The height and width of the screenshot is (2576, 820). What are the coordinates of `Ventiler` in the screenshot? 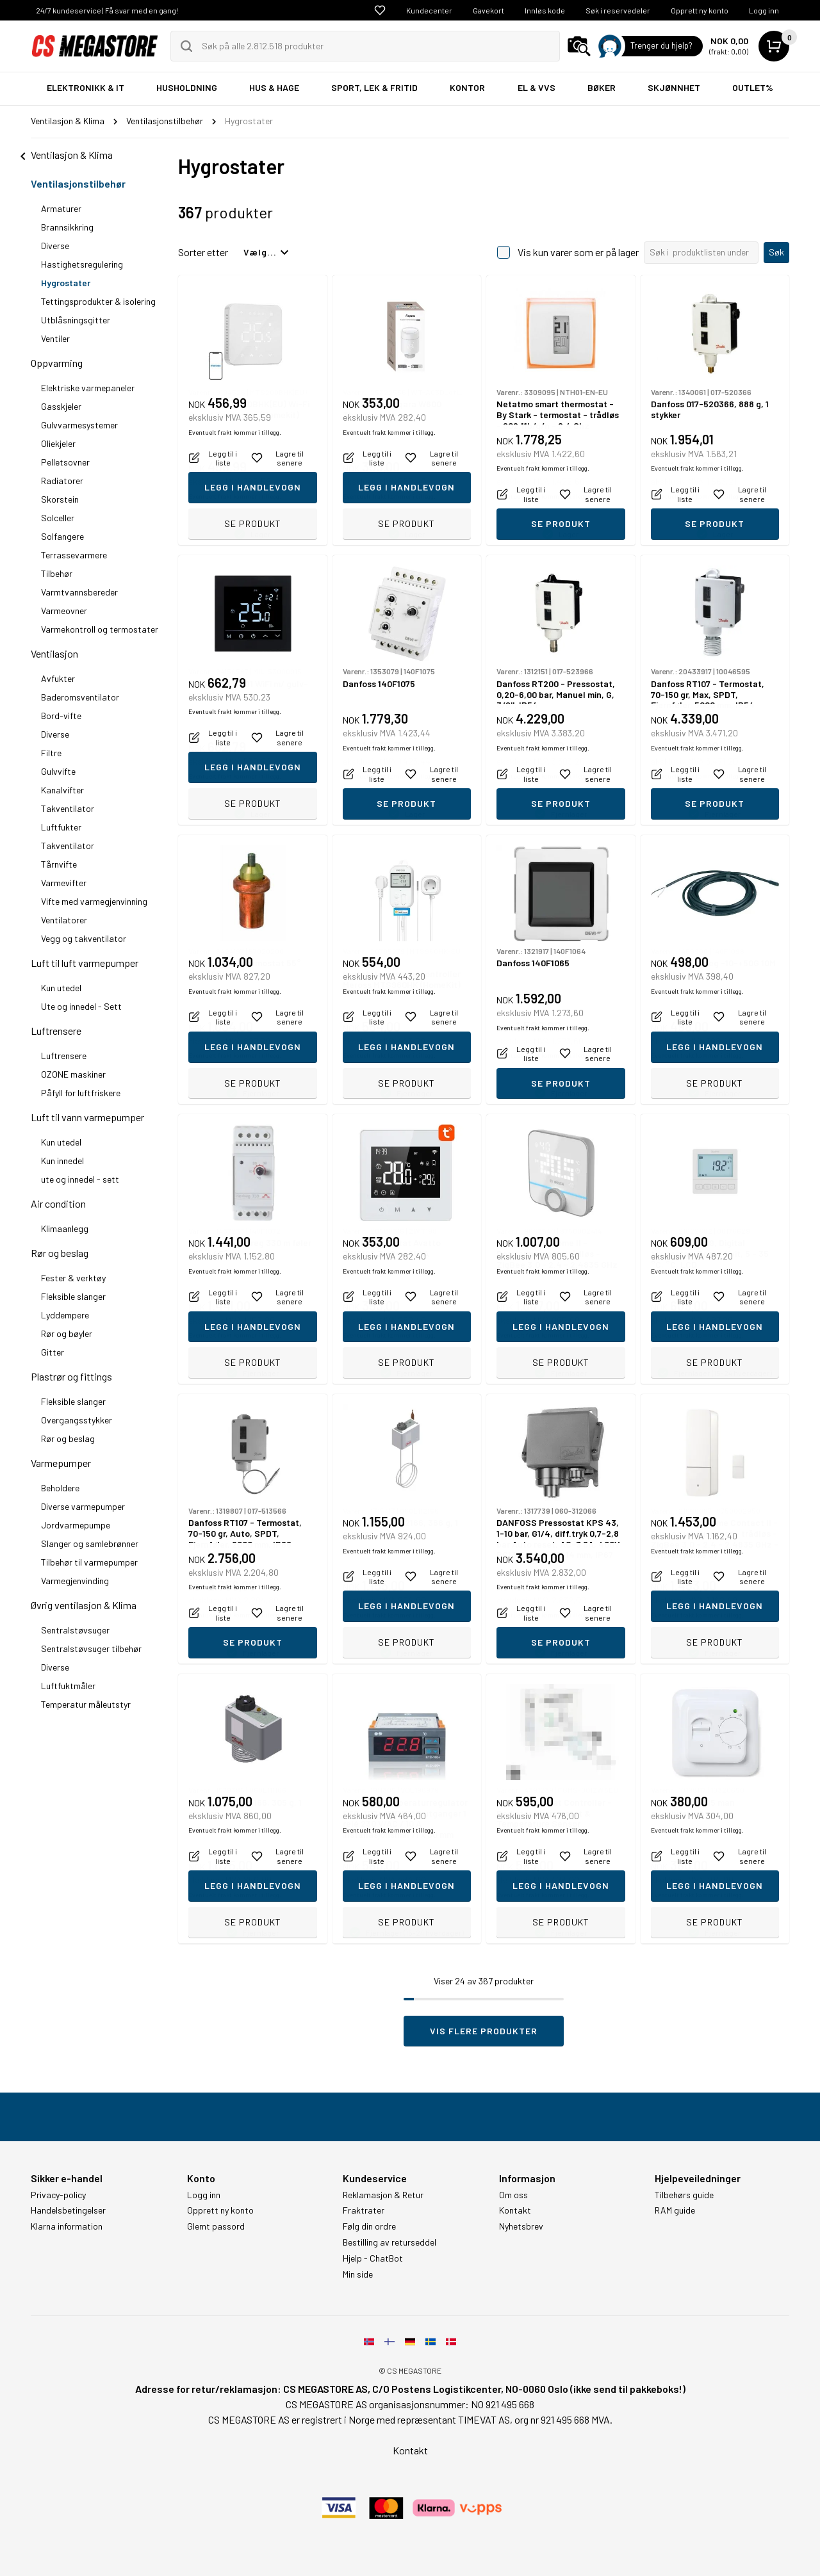 It's located at (55, 338).